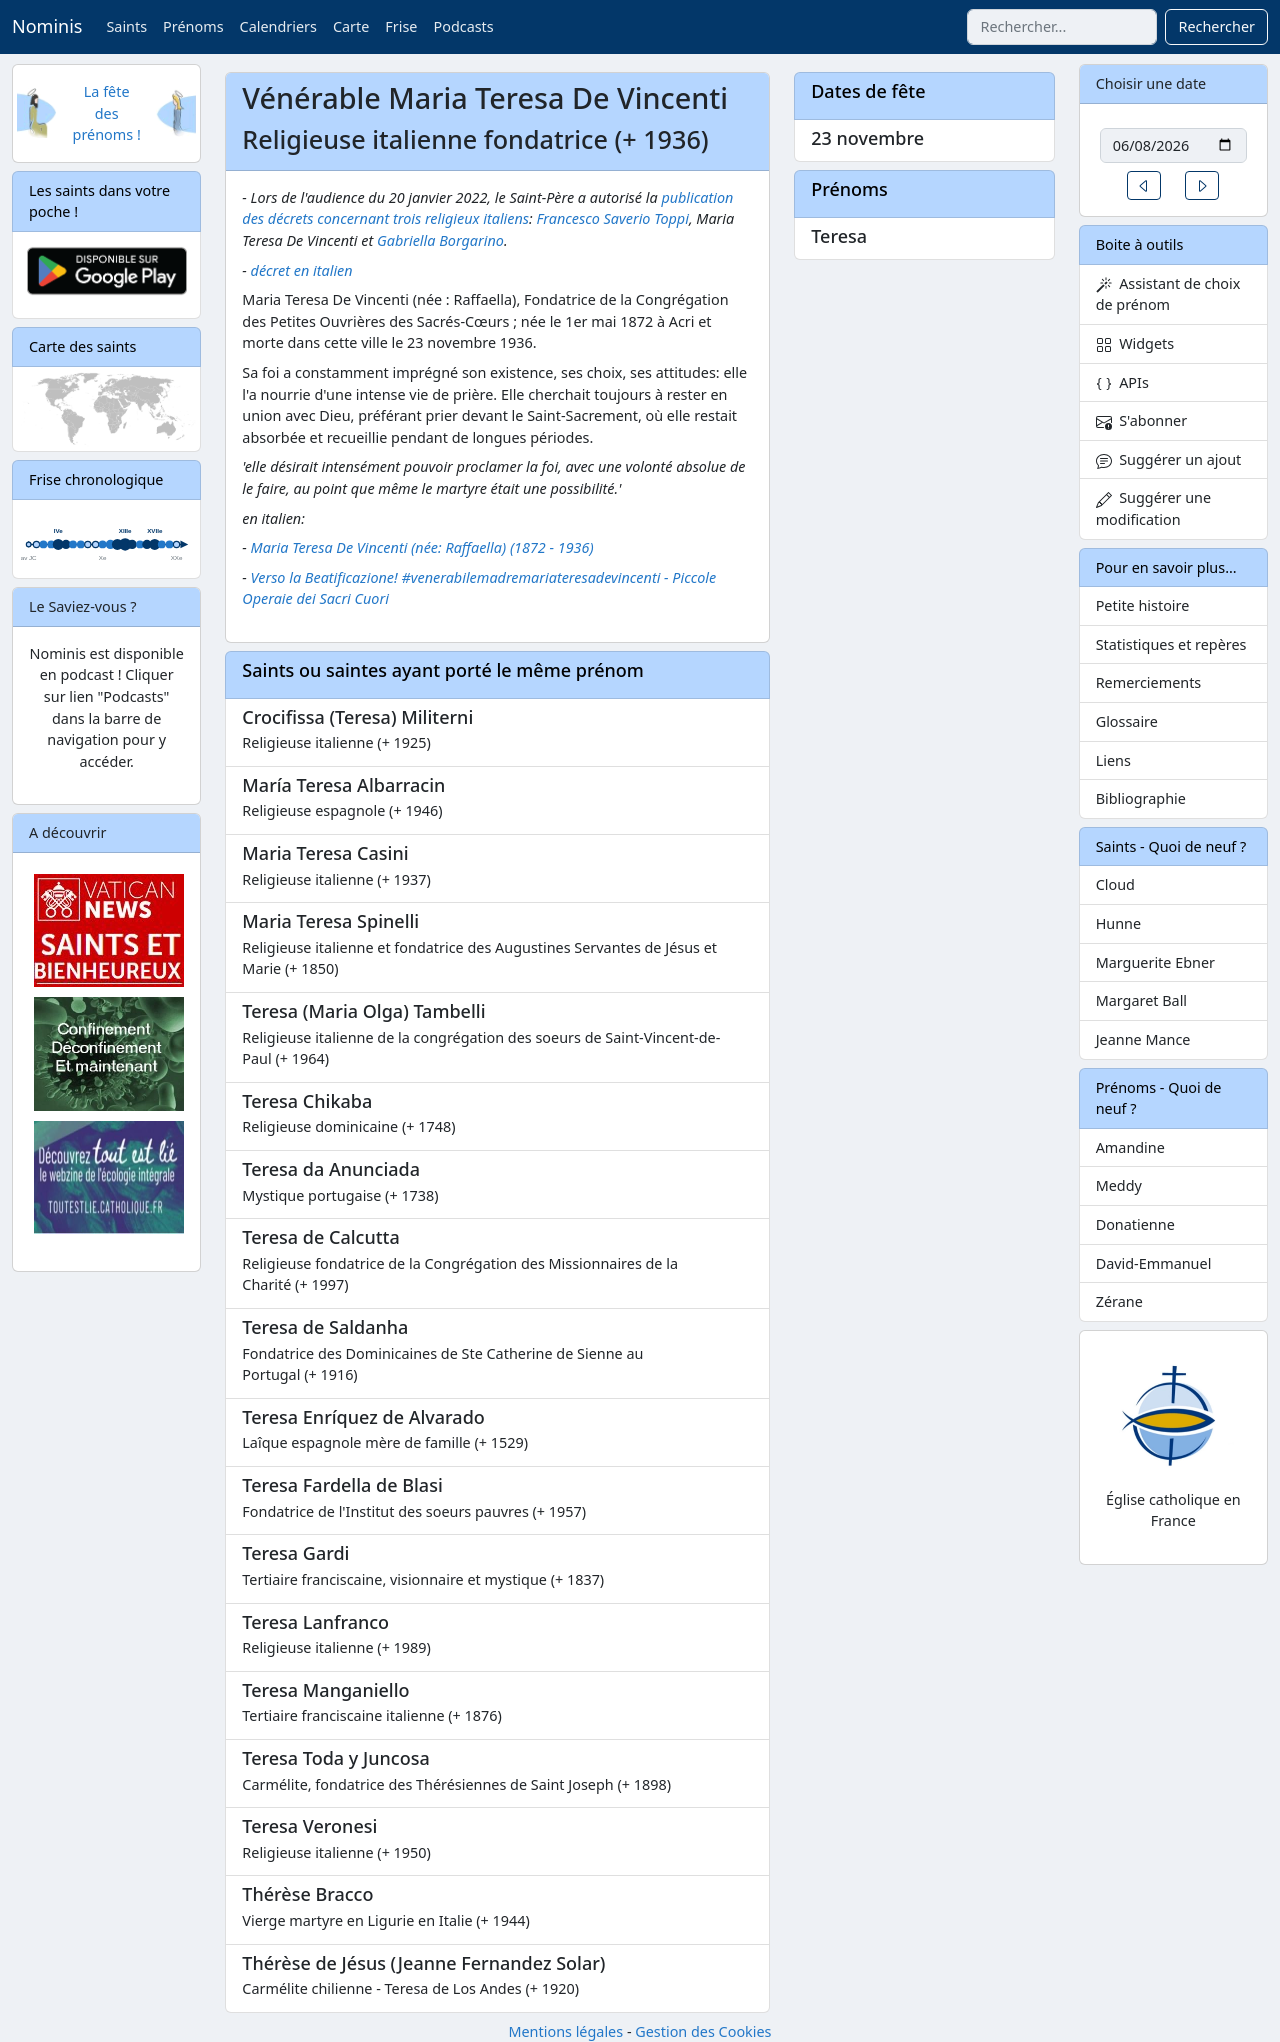  What do you see at coordinates (1127, 721) in the screenshot?
I see `Glossaire` at bounding box center [1127, 721].